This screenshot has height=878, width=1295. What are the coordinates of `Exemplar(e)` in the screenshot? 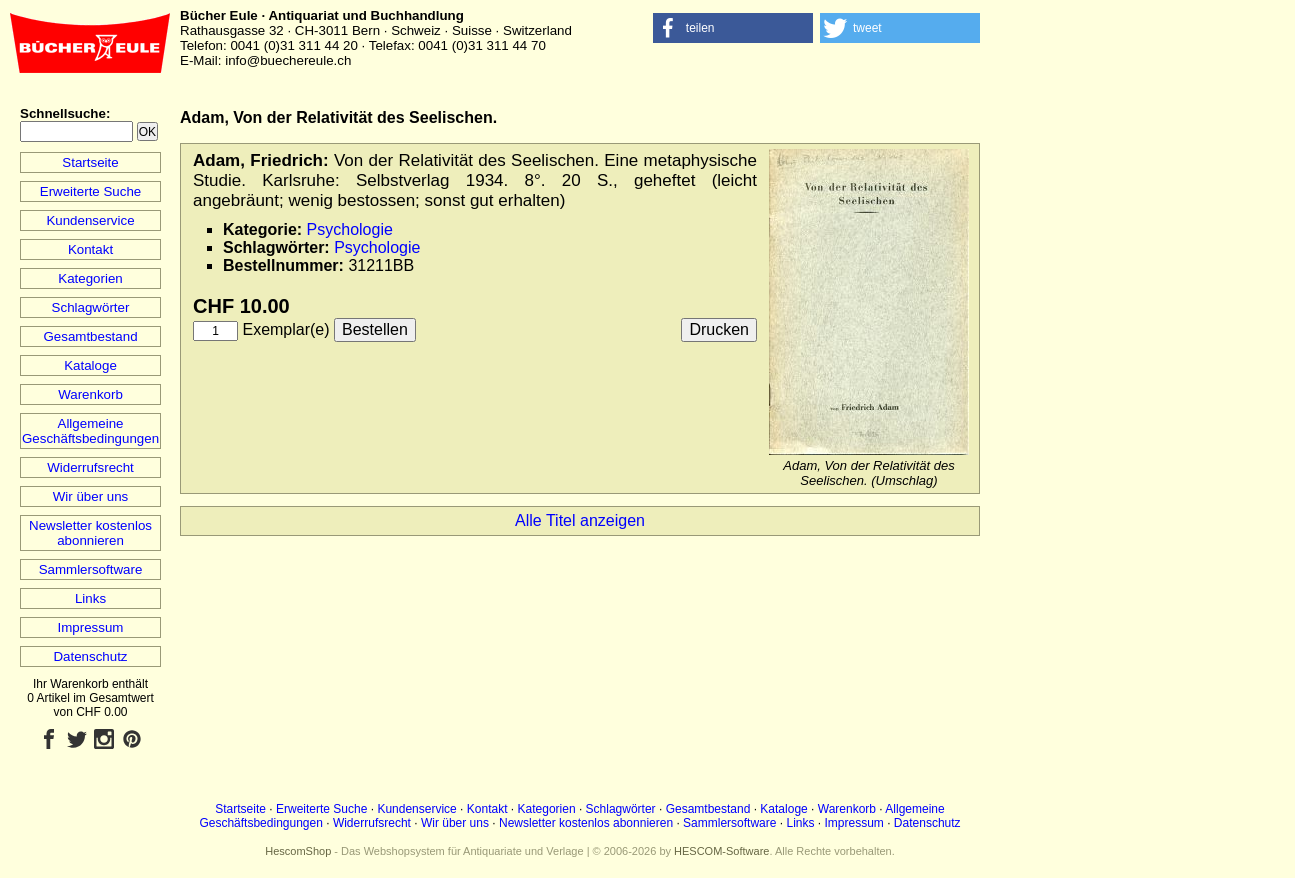 It's located at (285, 329).